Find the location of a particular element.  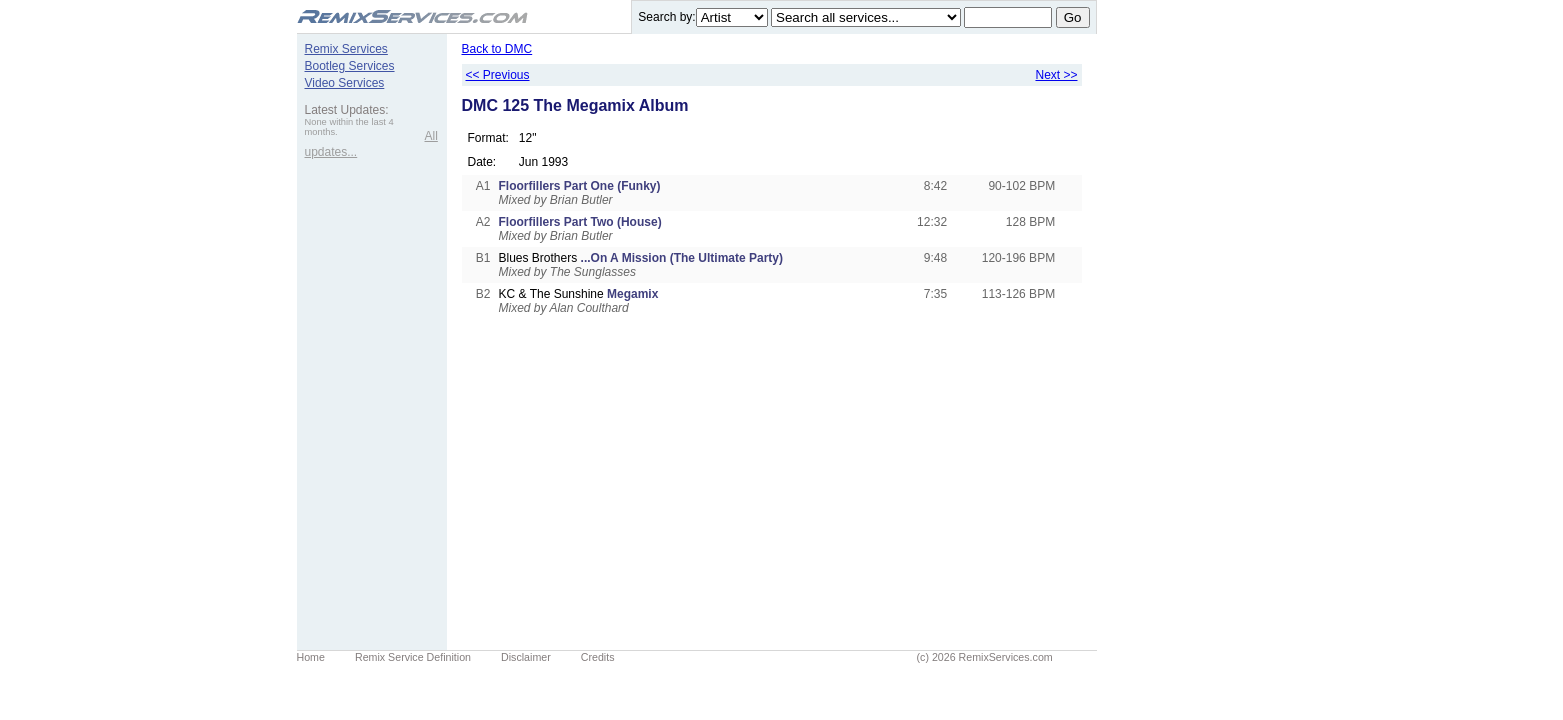

Bootleg Services is located at coordinates (350, 66).